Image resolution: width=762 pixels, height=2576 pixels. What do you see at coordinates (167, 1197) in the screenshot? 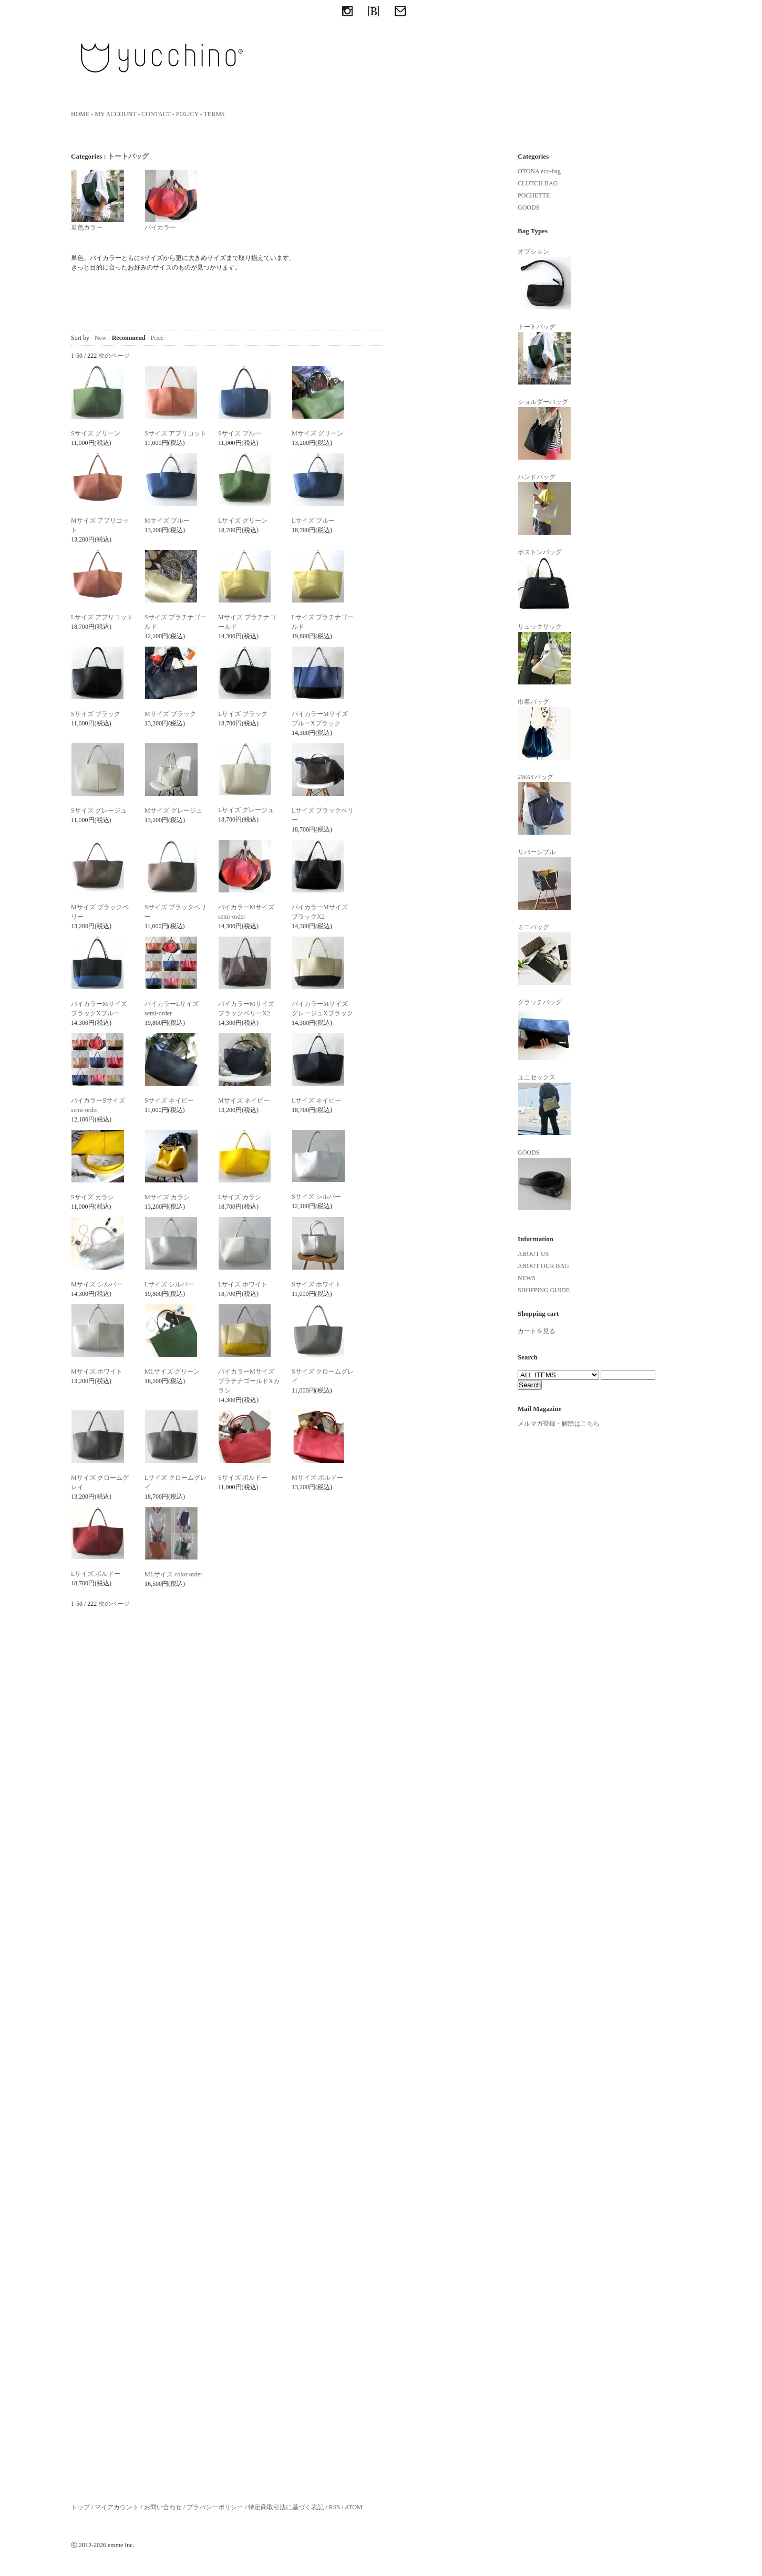
I see `Mサイズ カラシ` at bounding box center [167, 1197].